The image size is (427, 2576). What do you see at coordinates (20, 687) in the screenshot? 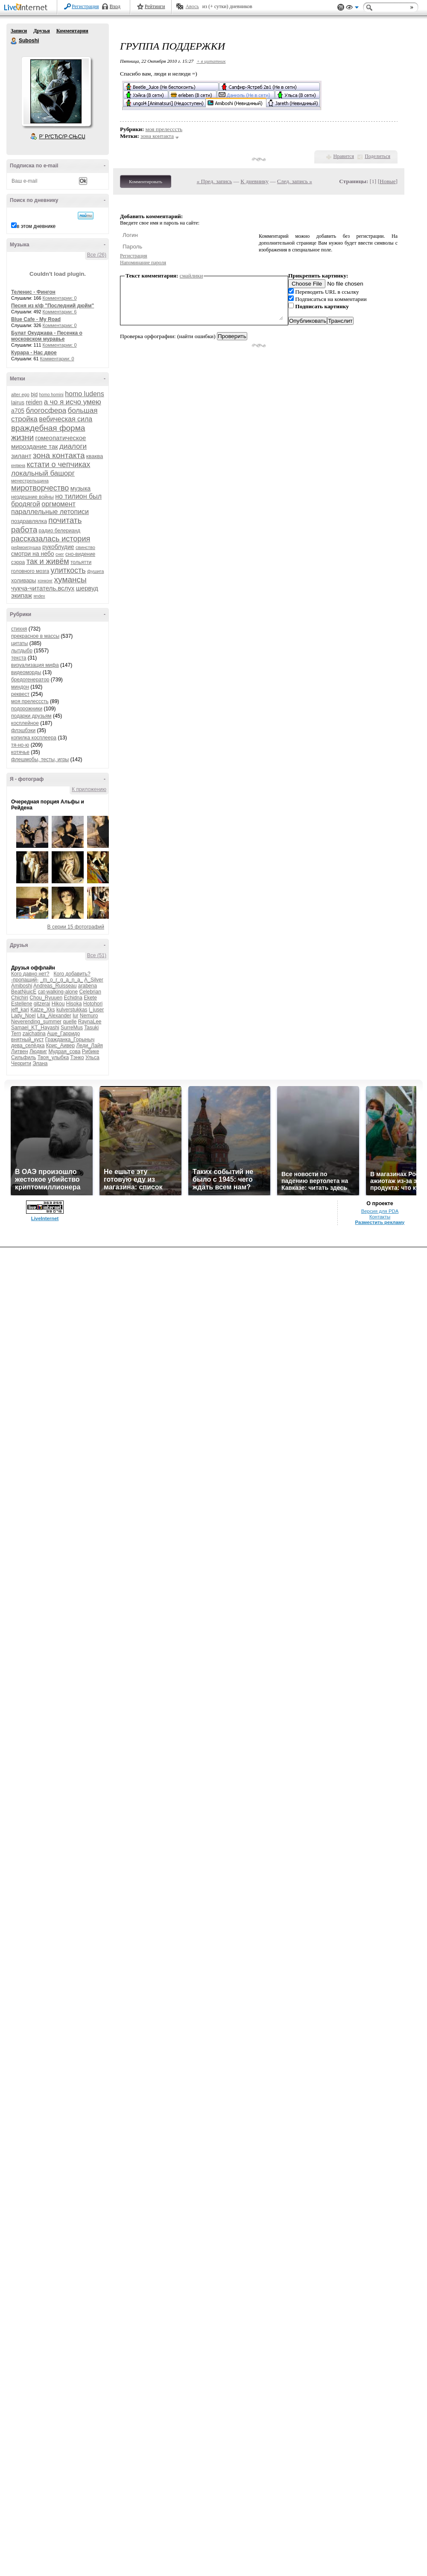
I see `миндон` at bounding box center [20, 687].